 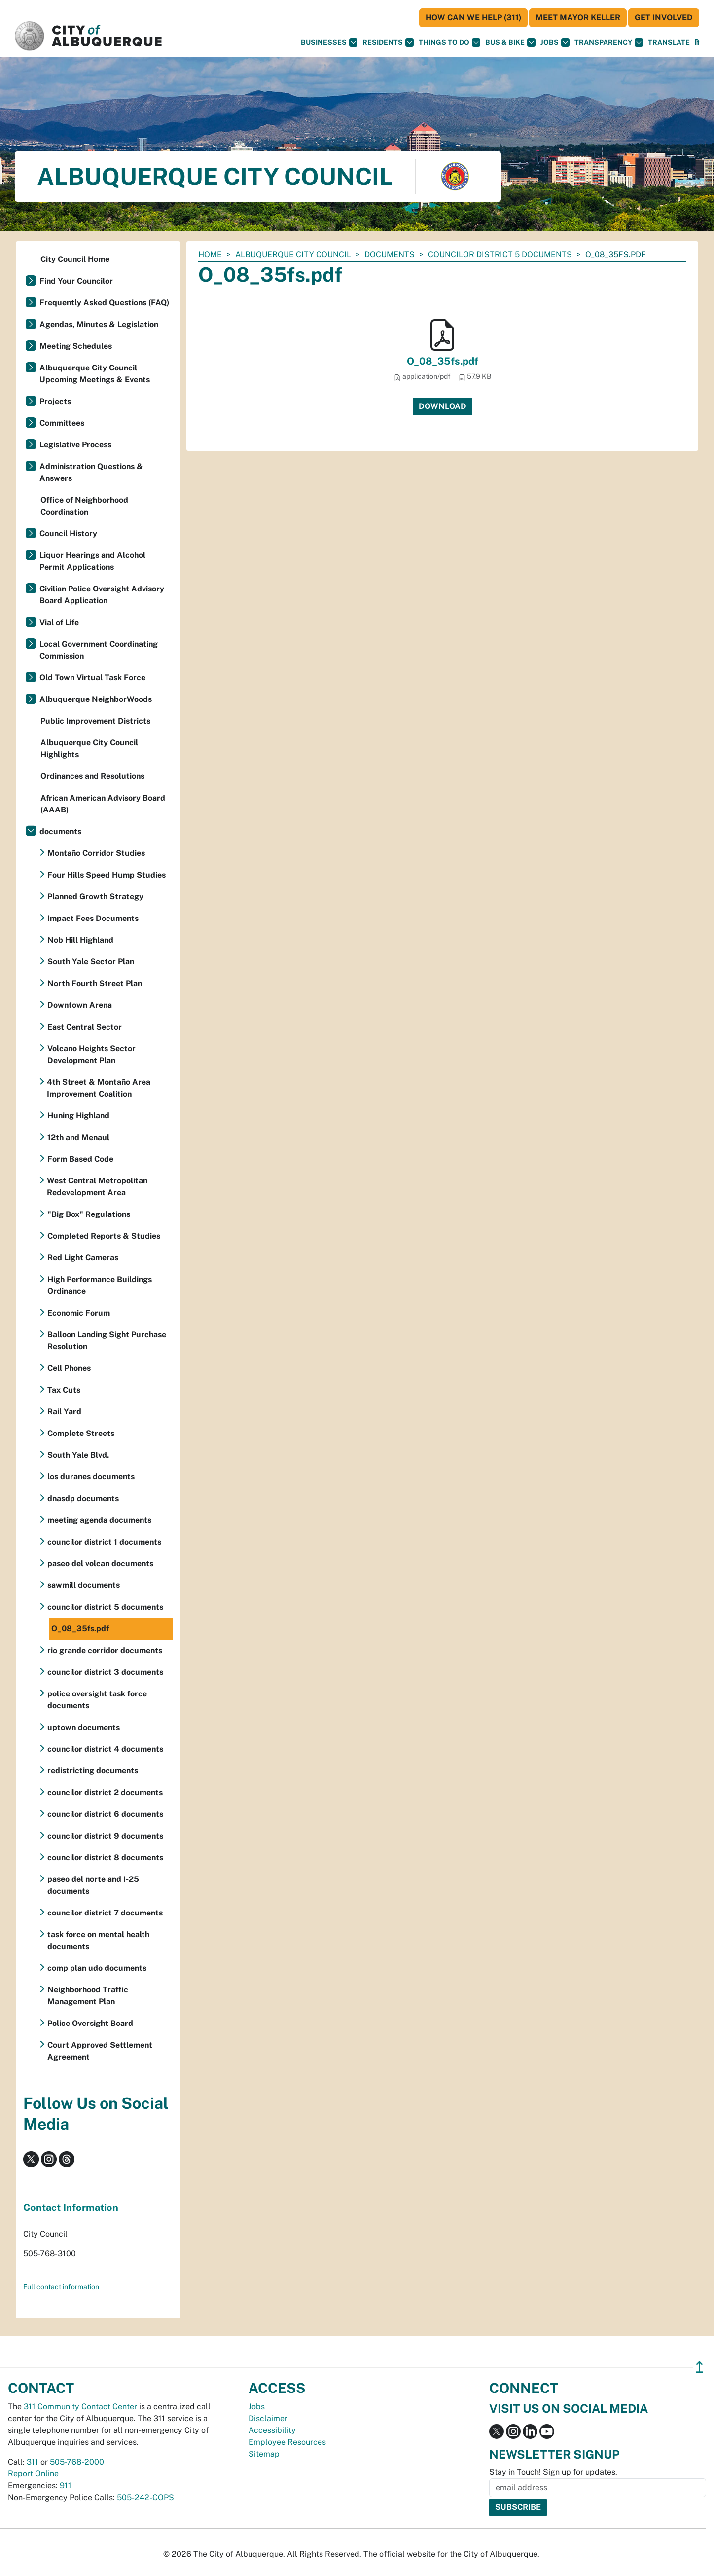 What do you see at coordinates (80, 940) in the screenshot?
I see `Nob Hill Highland` at bounding box center [80, 940].